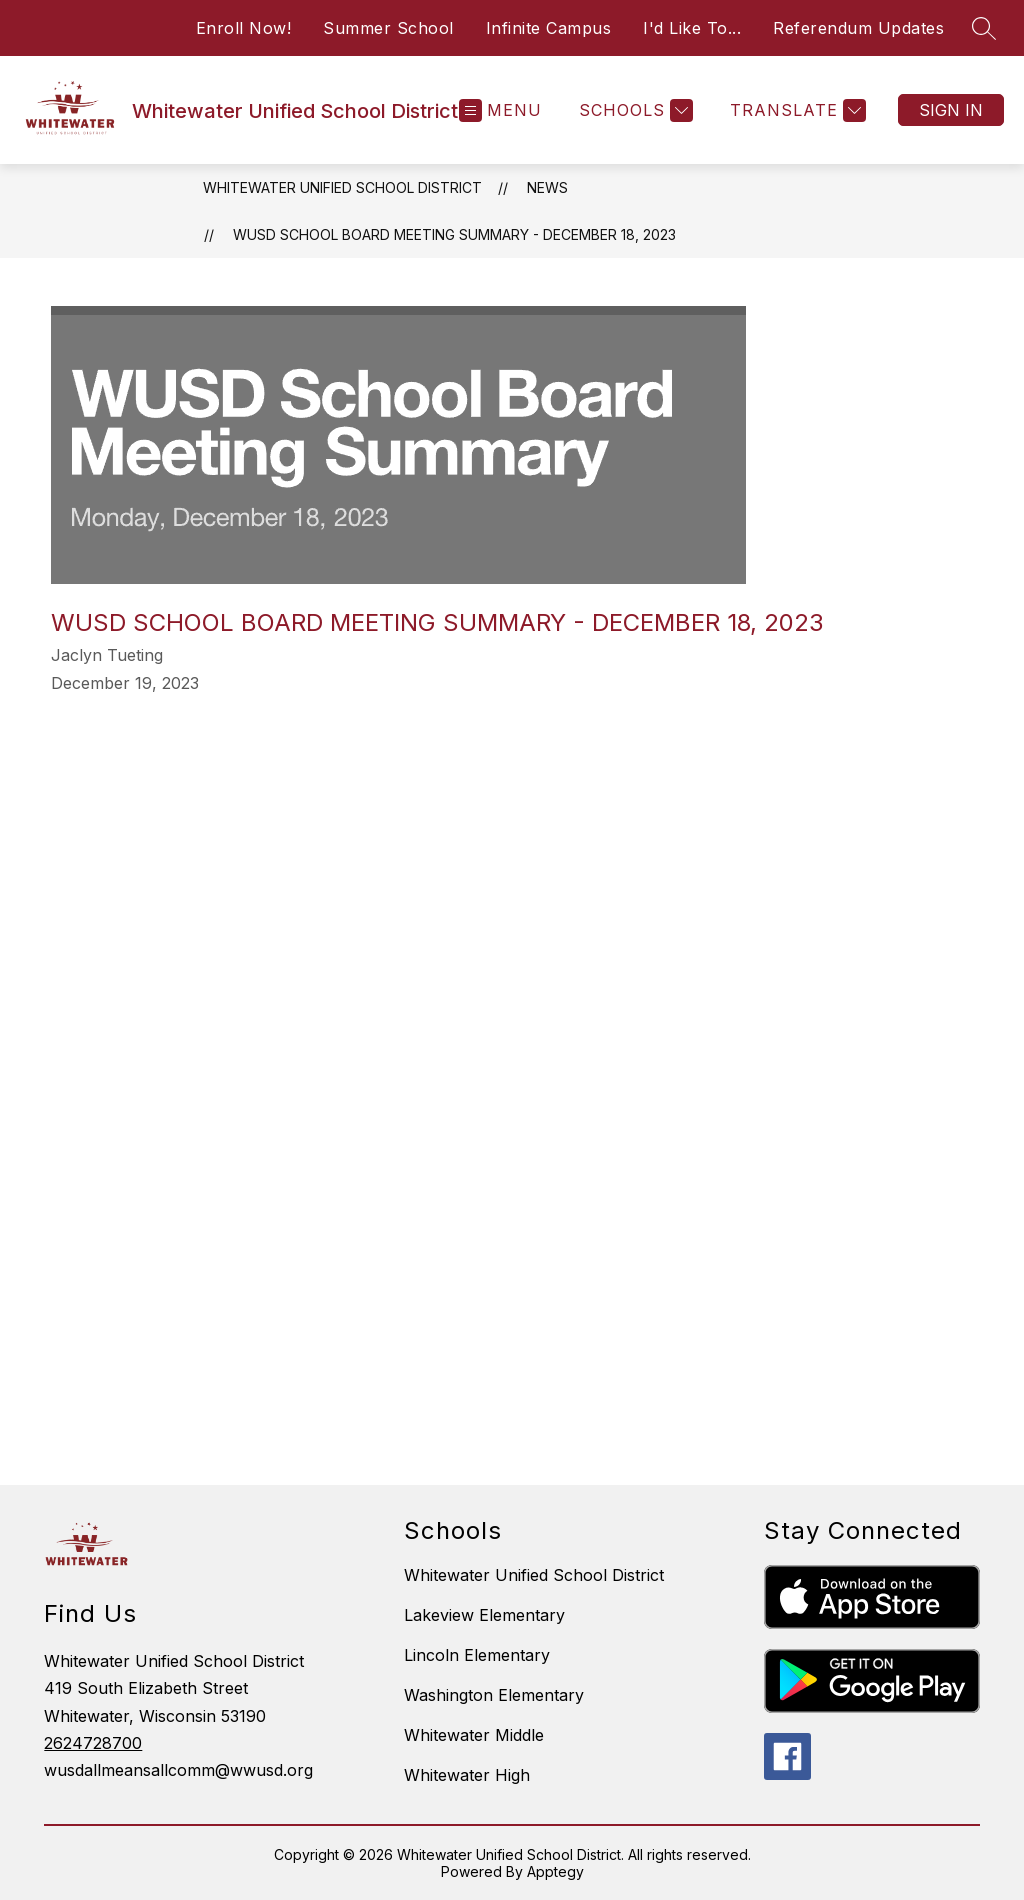  I want to click on Lincoln Elementary, so click(477, 1655).